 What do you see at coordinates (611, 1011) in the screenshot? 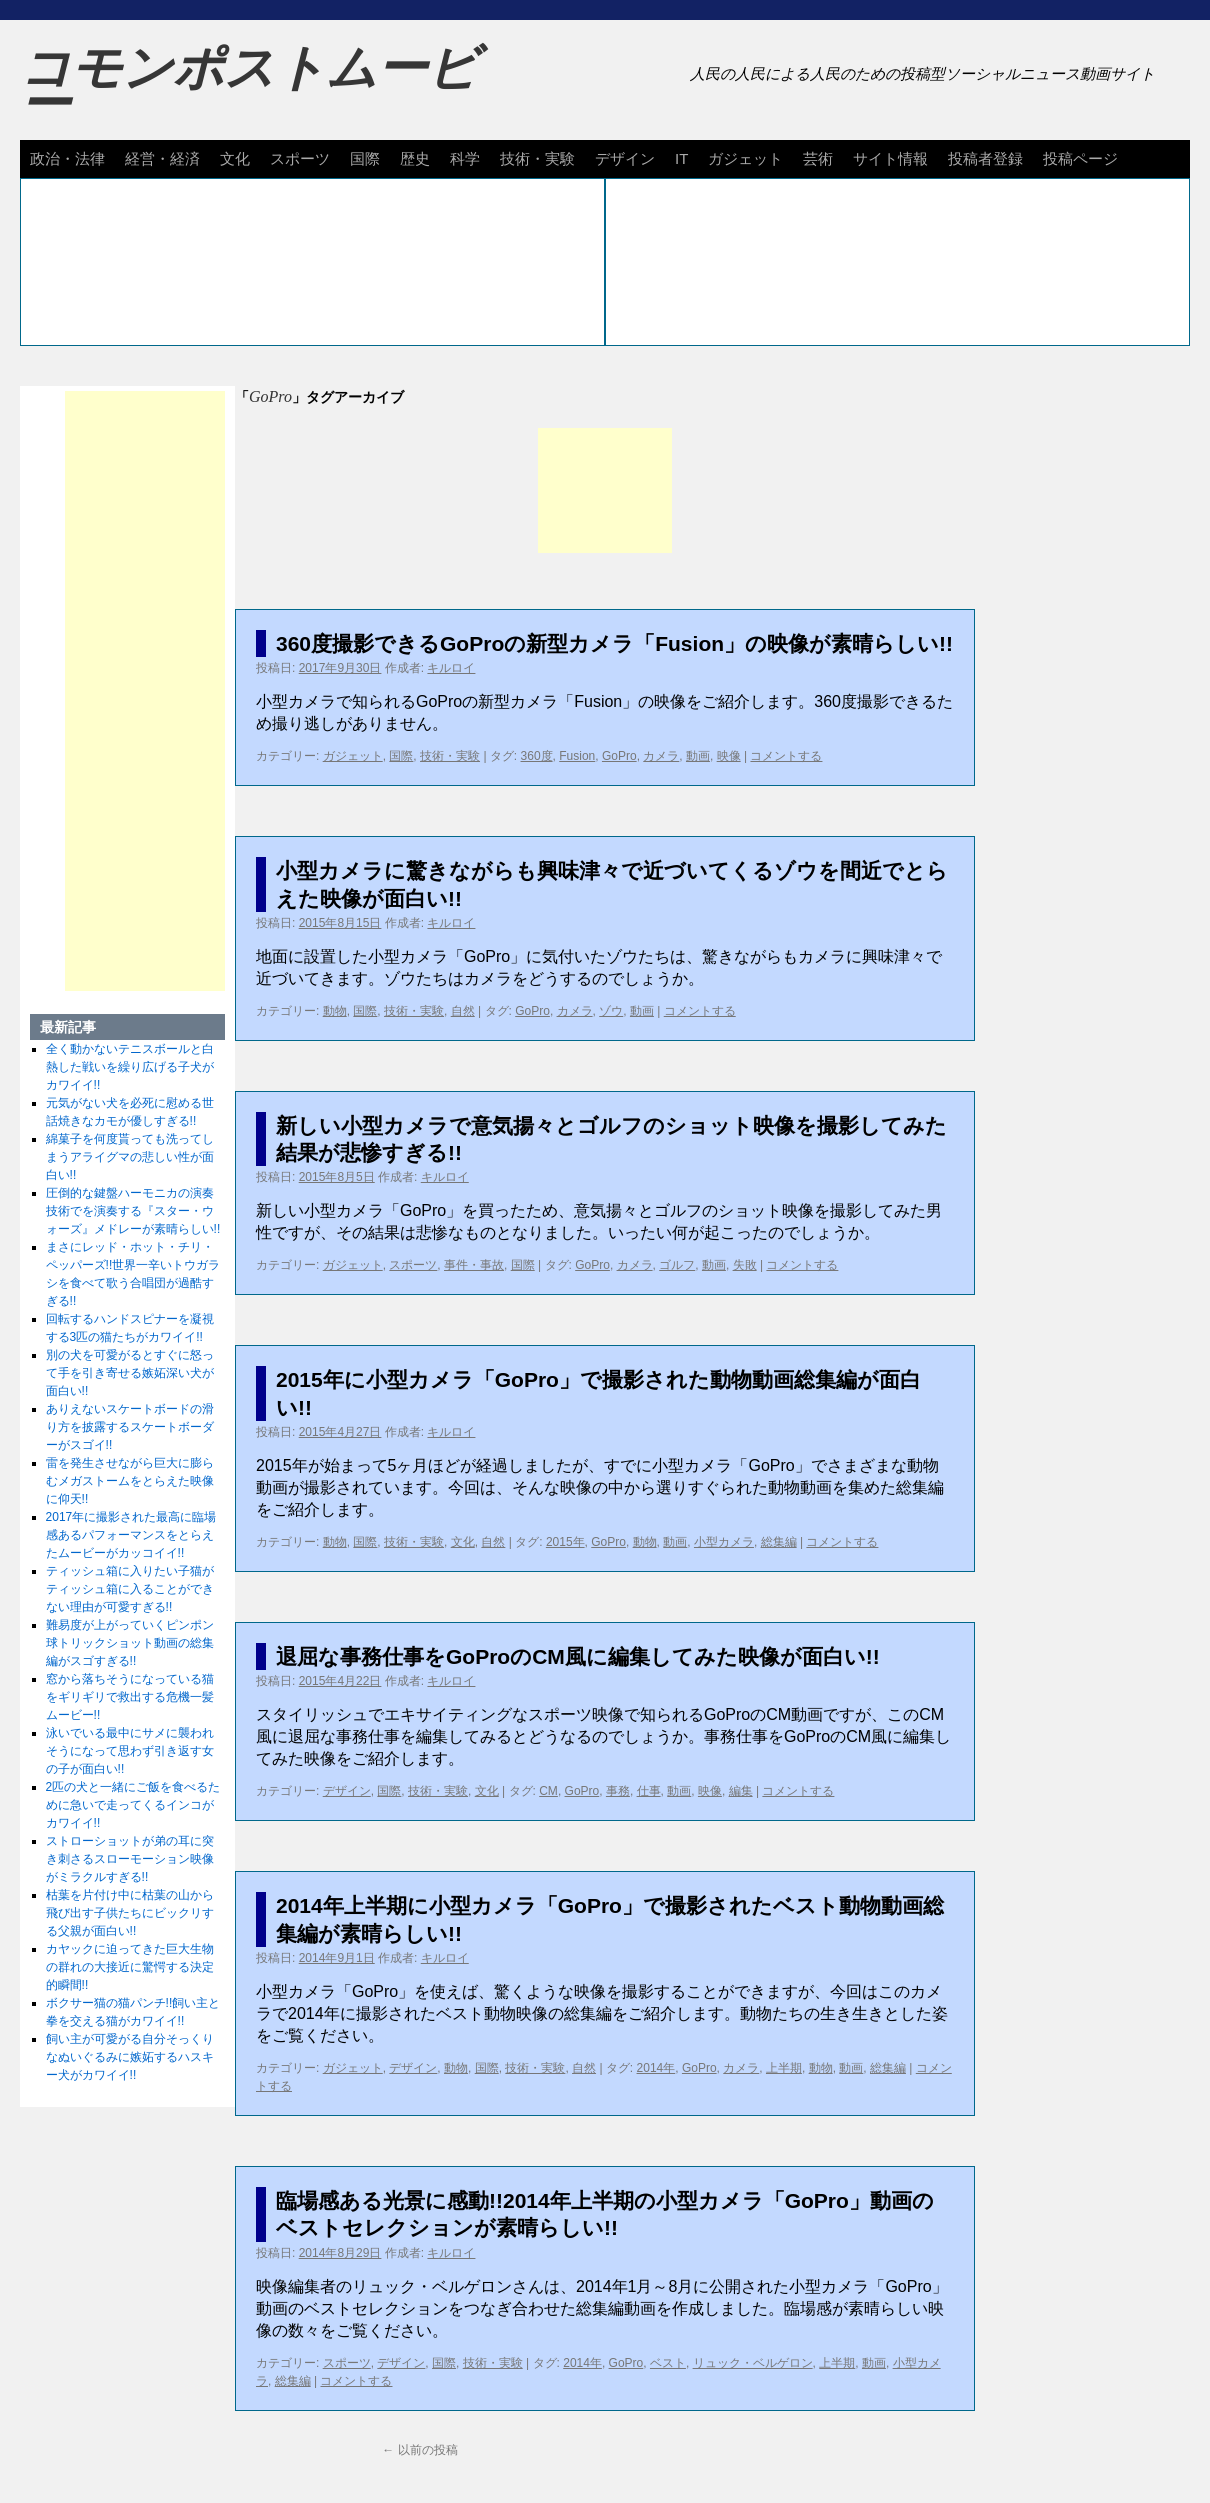
I see `ゾウ` at bounding box center [611, 1011].